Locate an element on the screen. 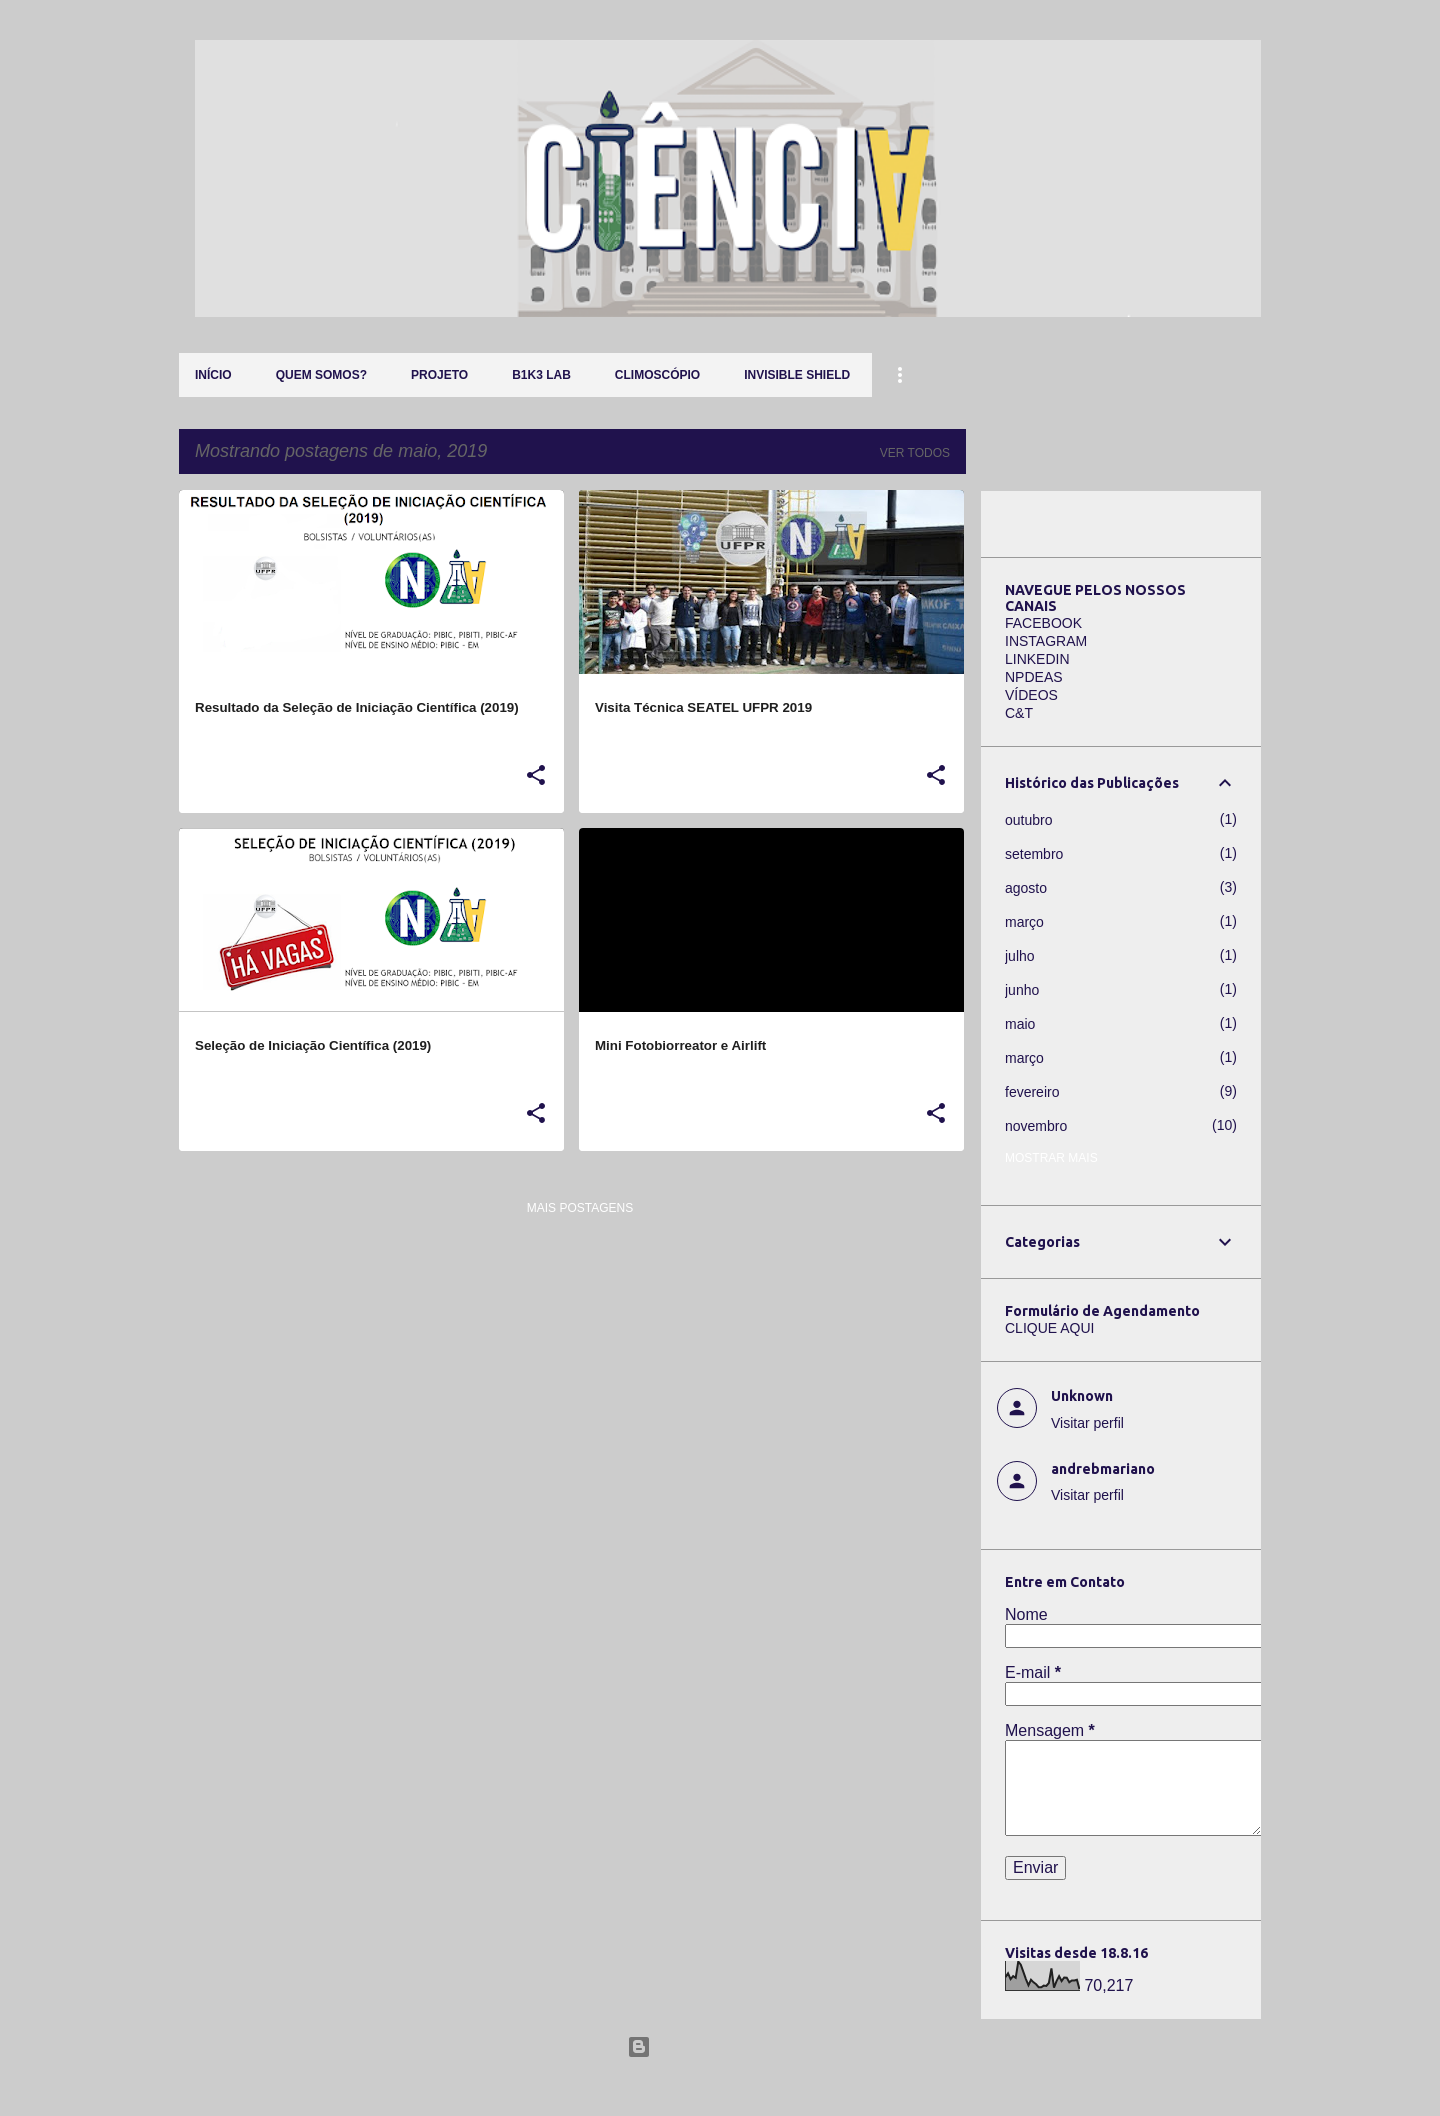 This screenshot has height=2116, width=1440. Climoscópio is located at coordinates (657, 375).